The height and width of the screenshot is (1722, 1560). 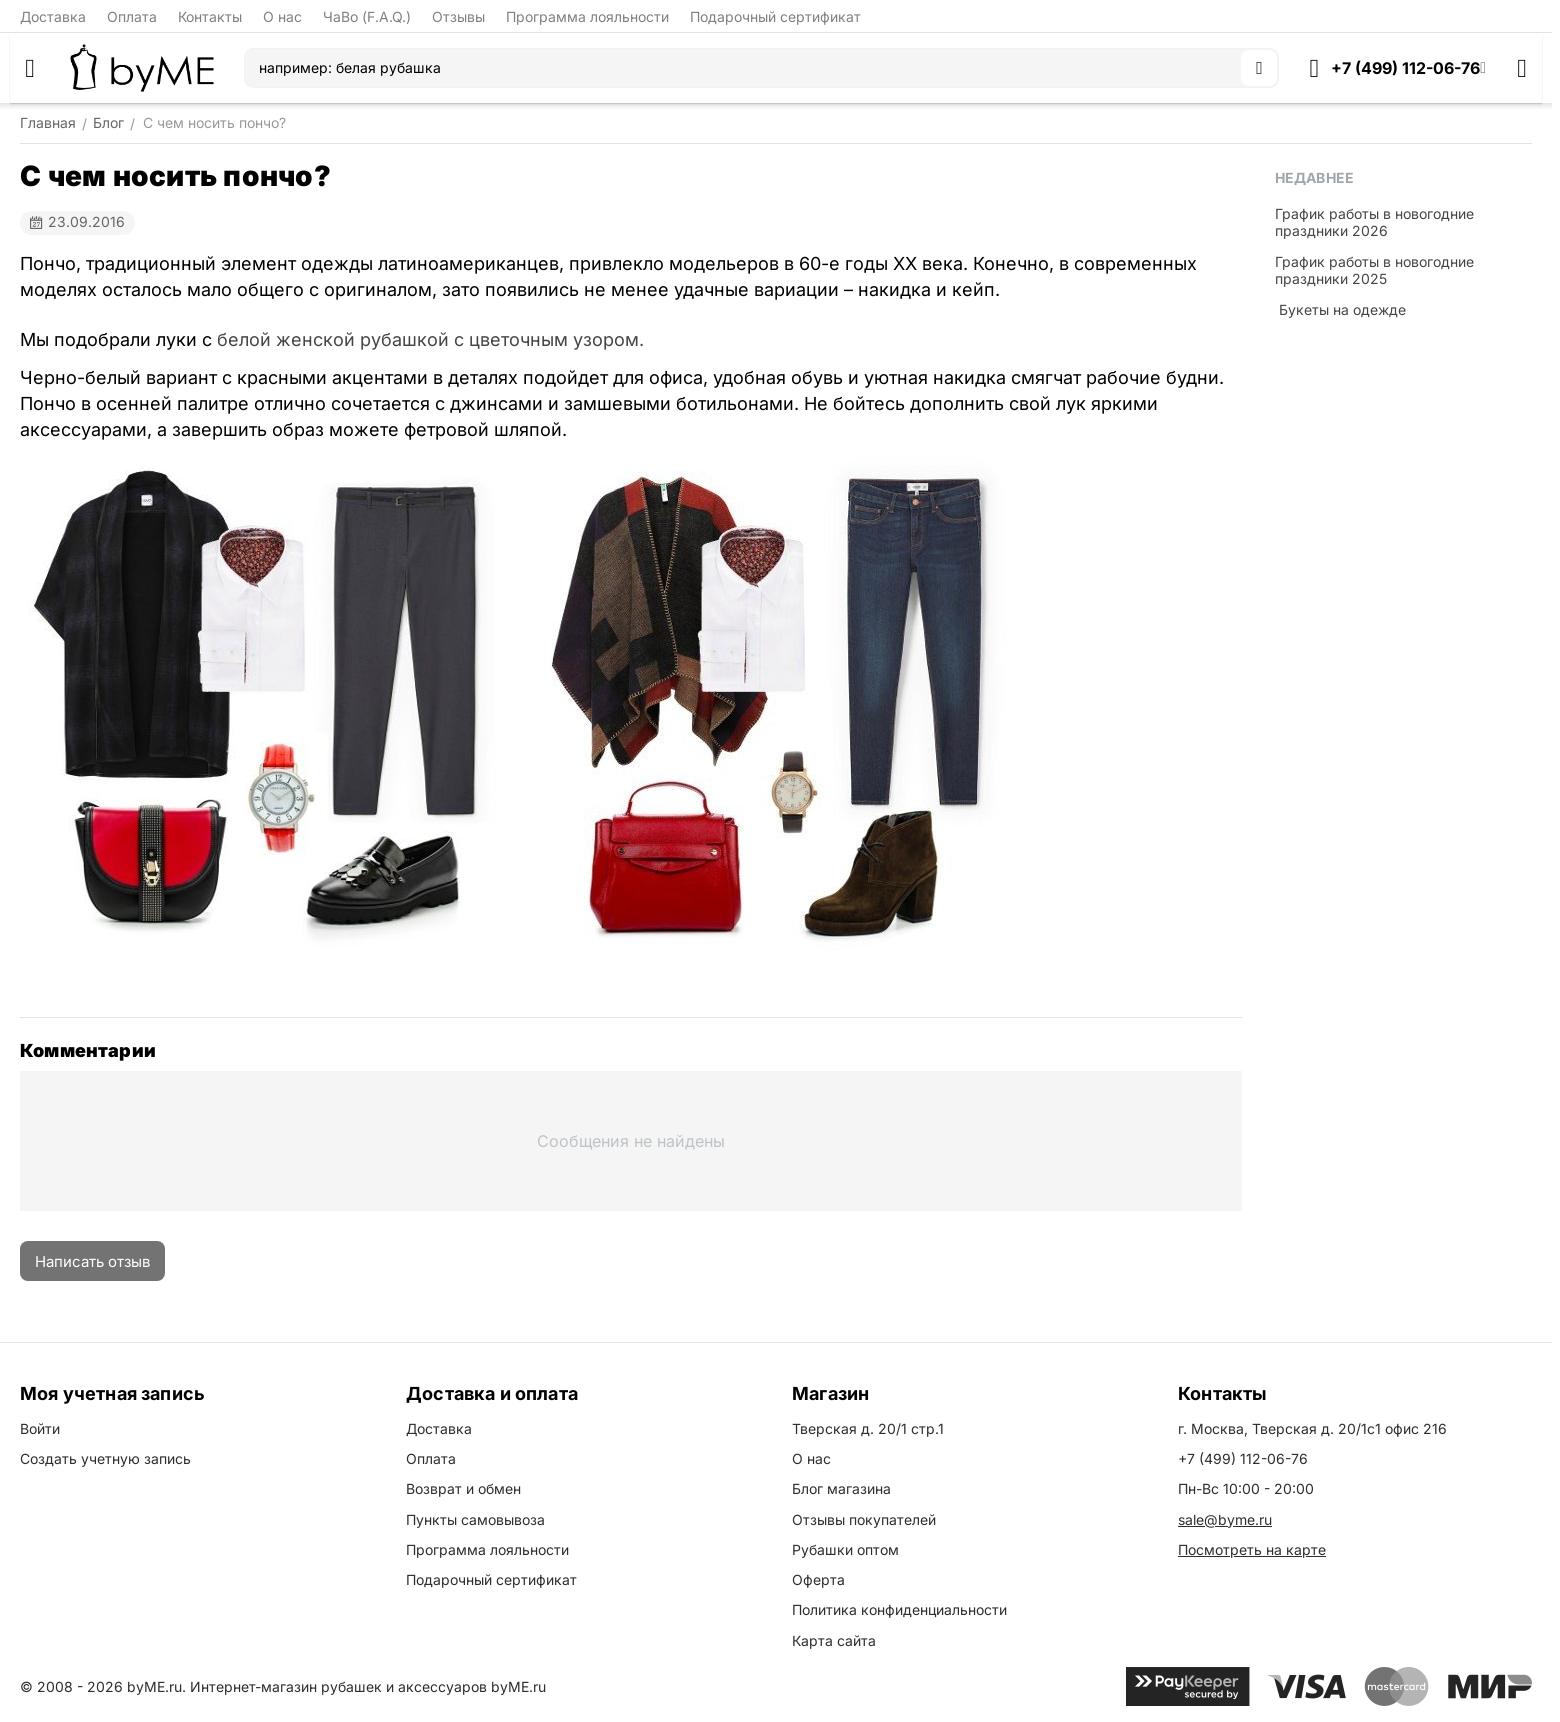 I want to click on Отзывы, so click(x=458, y=16).